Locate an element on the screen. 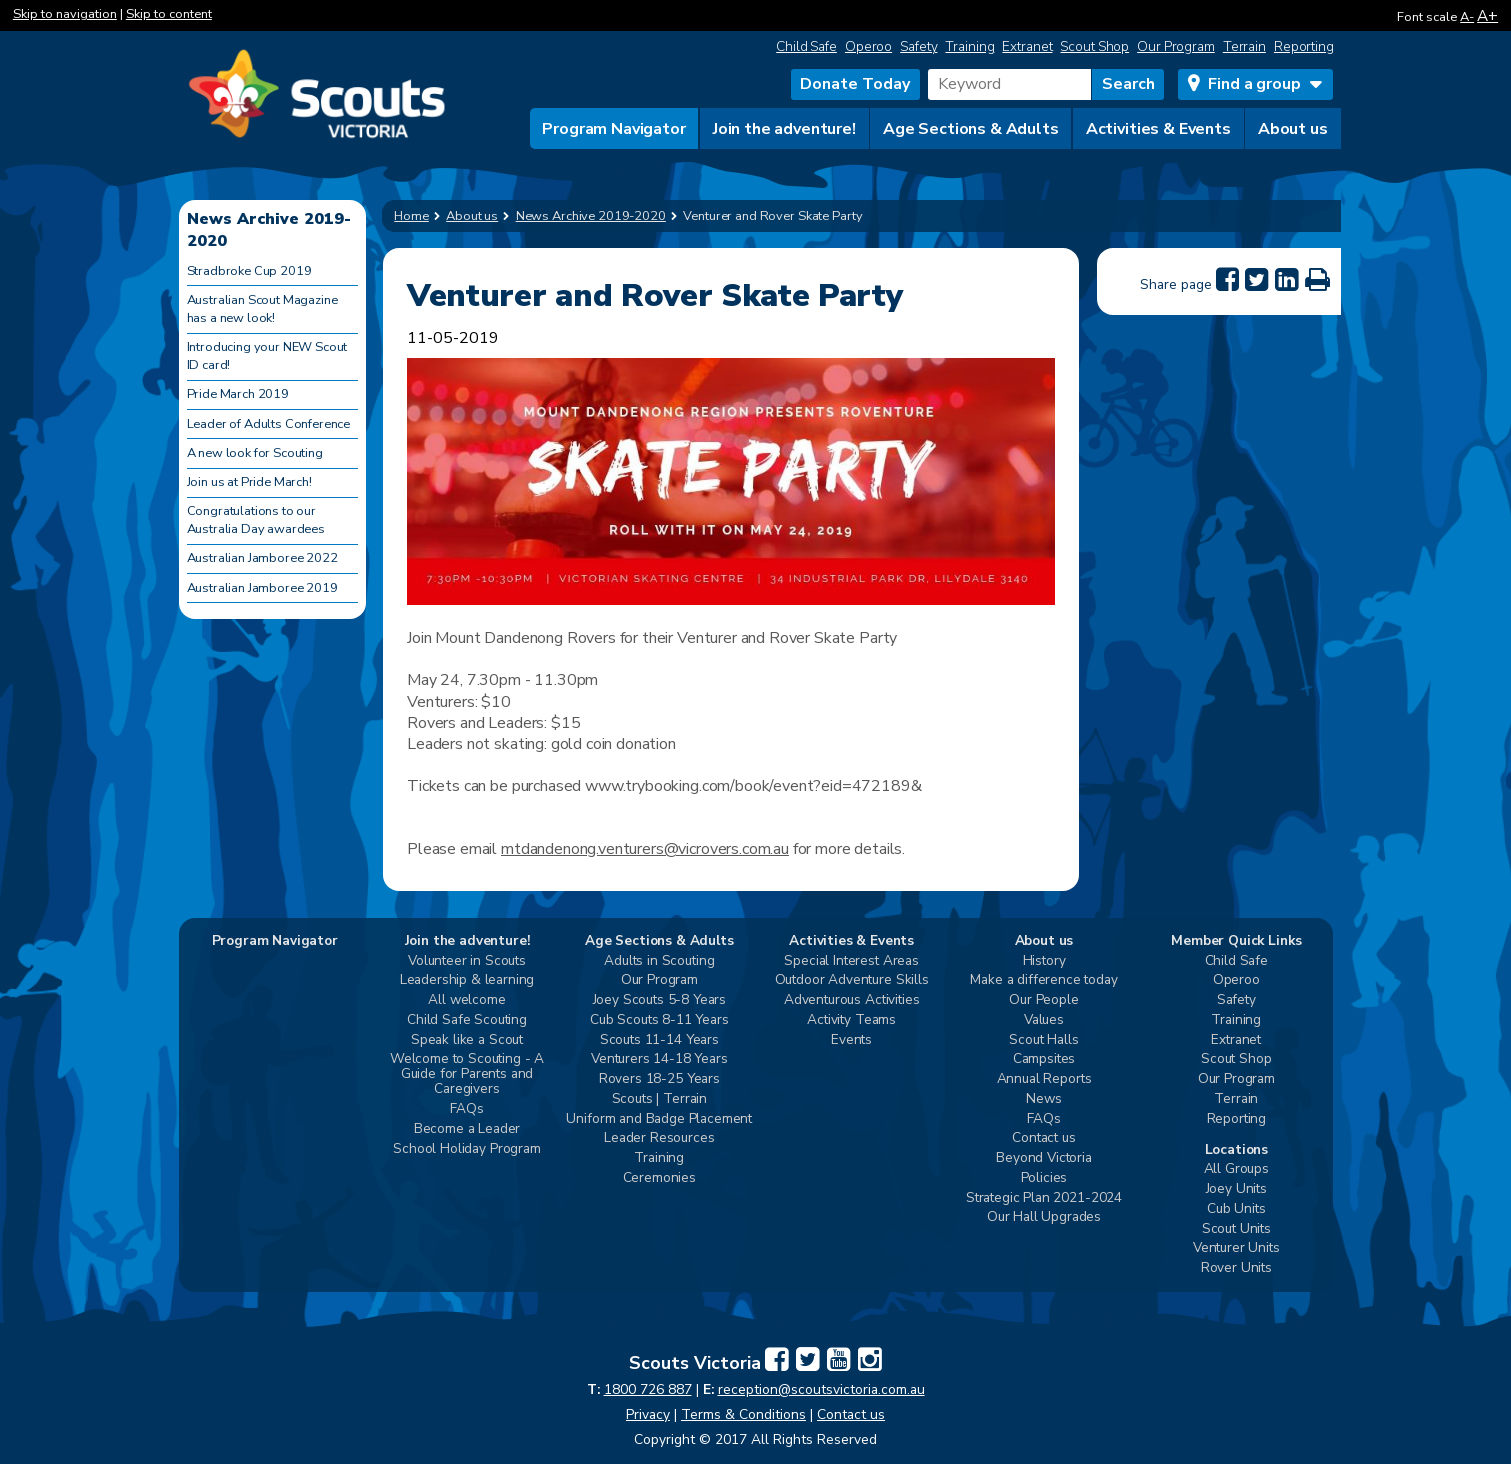 Image resolution: width=1511 pixels, height=1464 pixels. Age Sections & Adults is located at coordinates (971, 129).